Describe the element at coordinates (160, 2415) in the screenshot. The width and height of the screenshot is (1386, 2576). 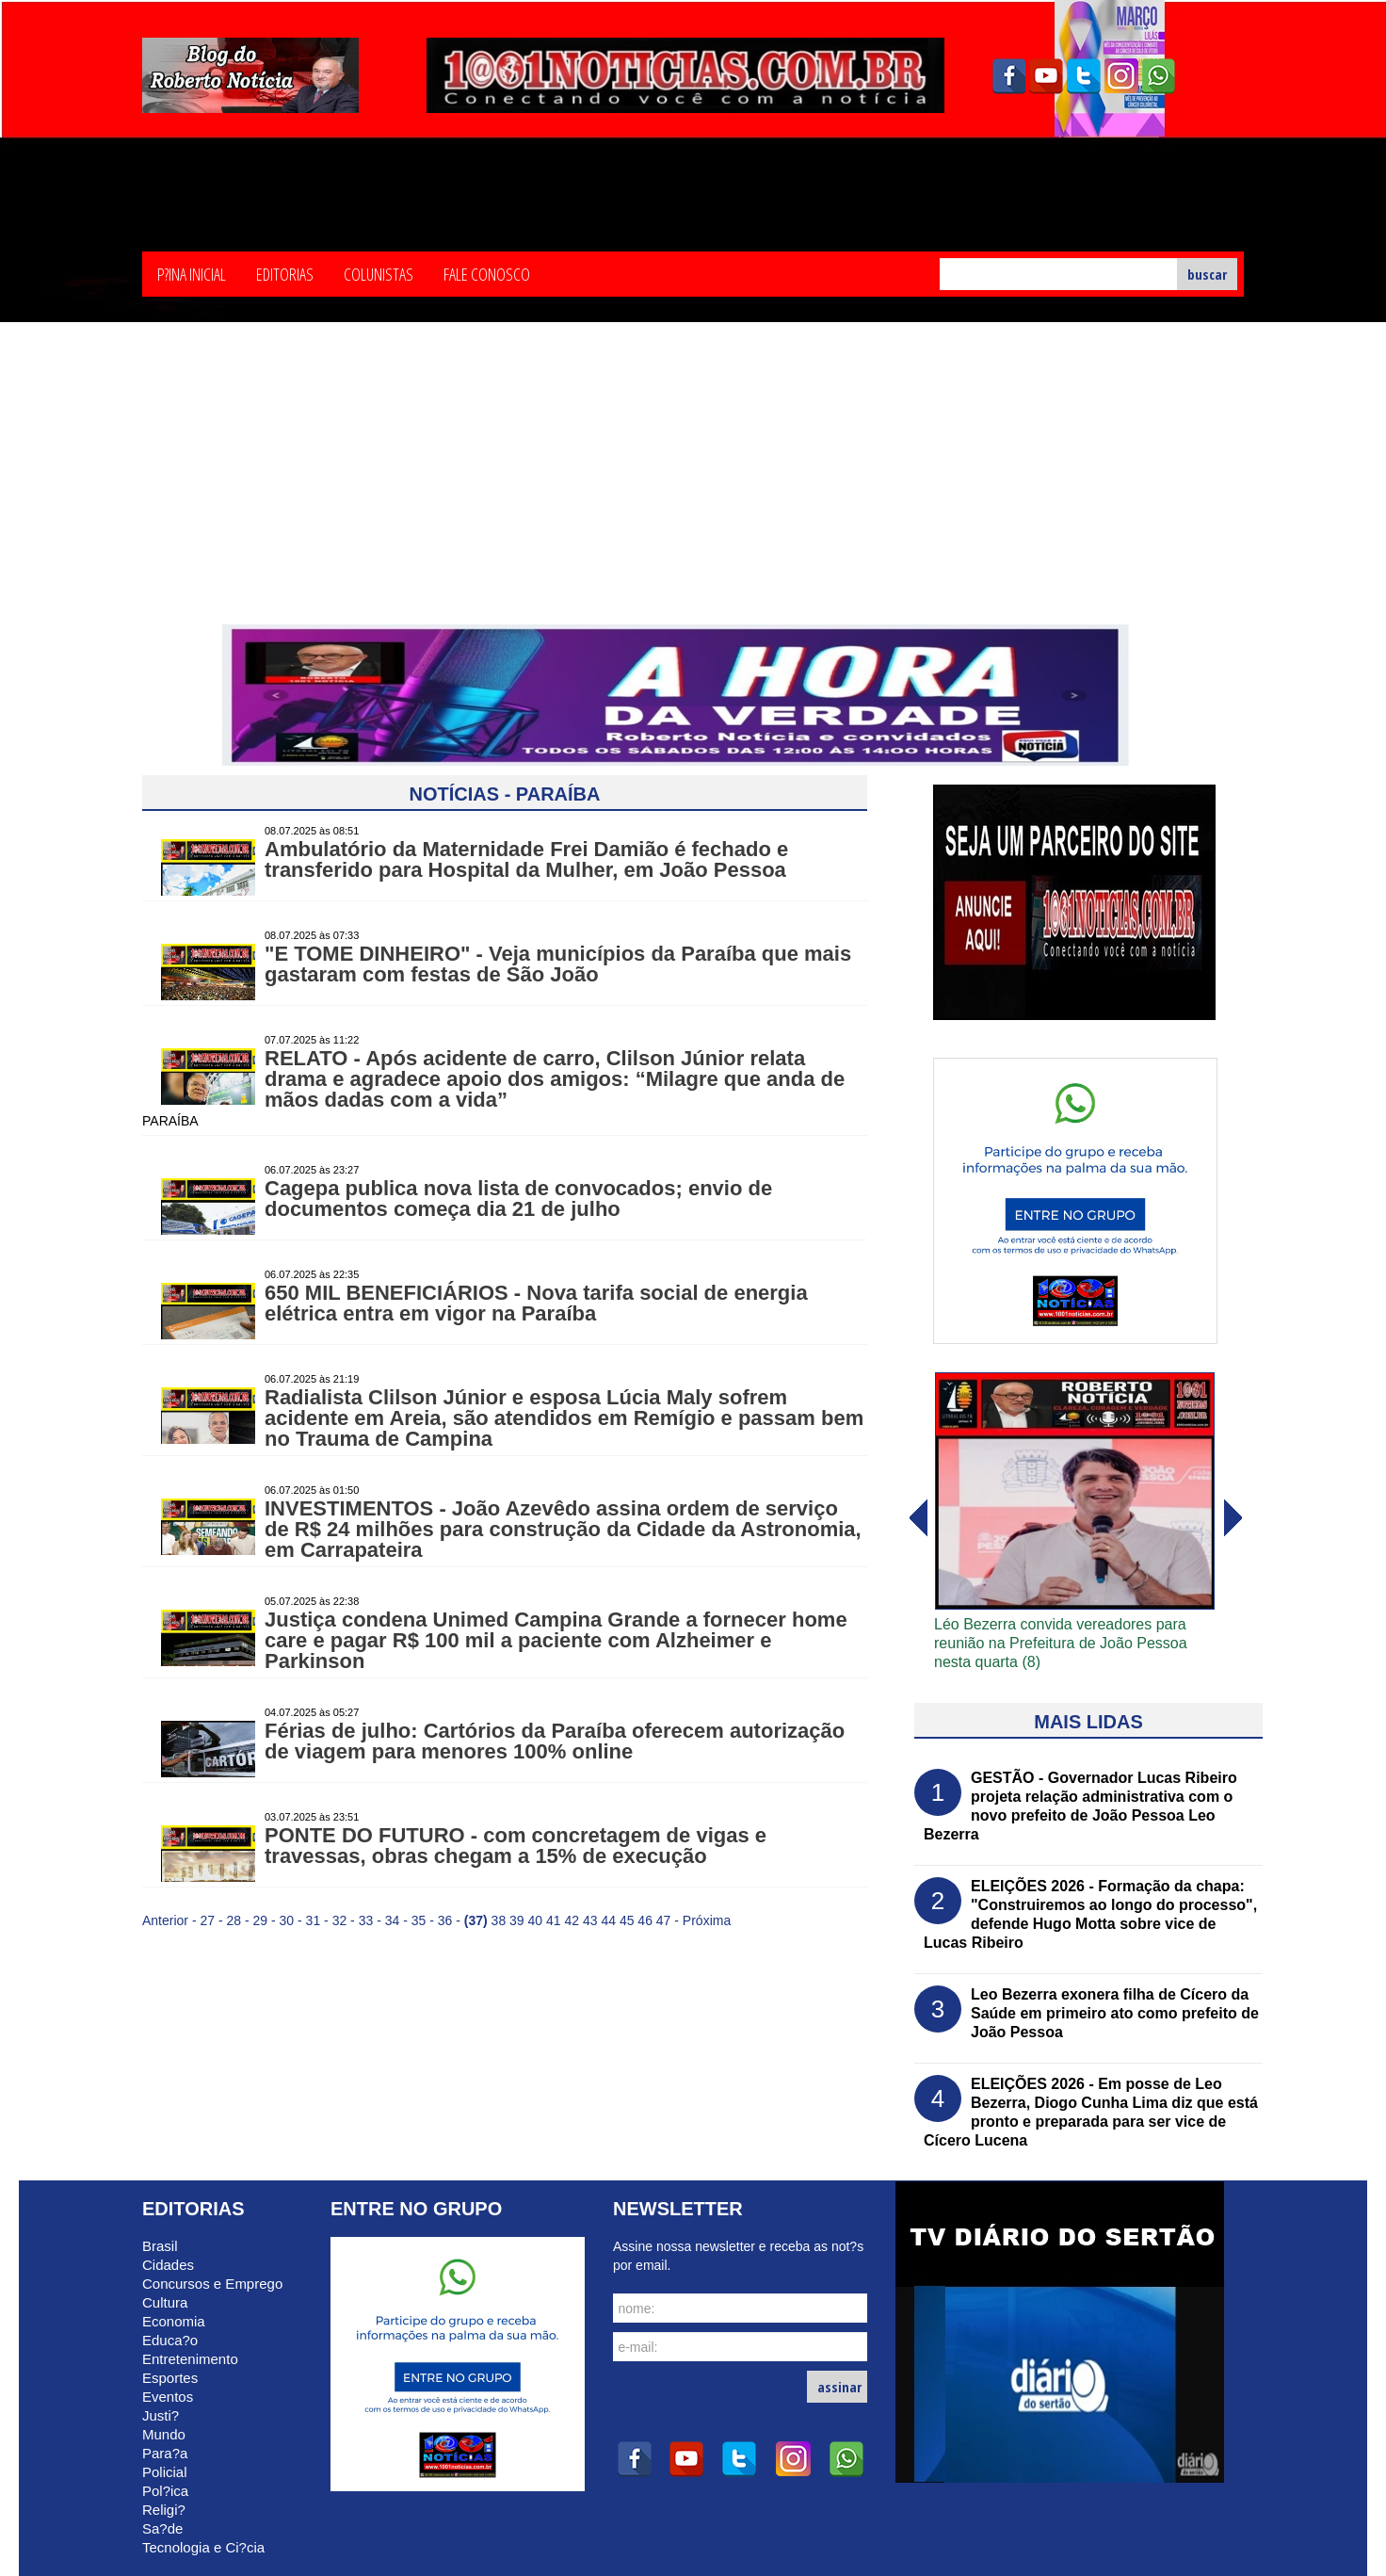
I see `Justi?` at that location.